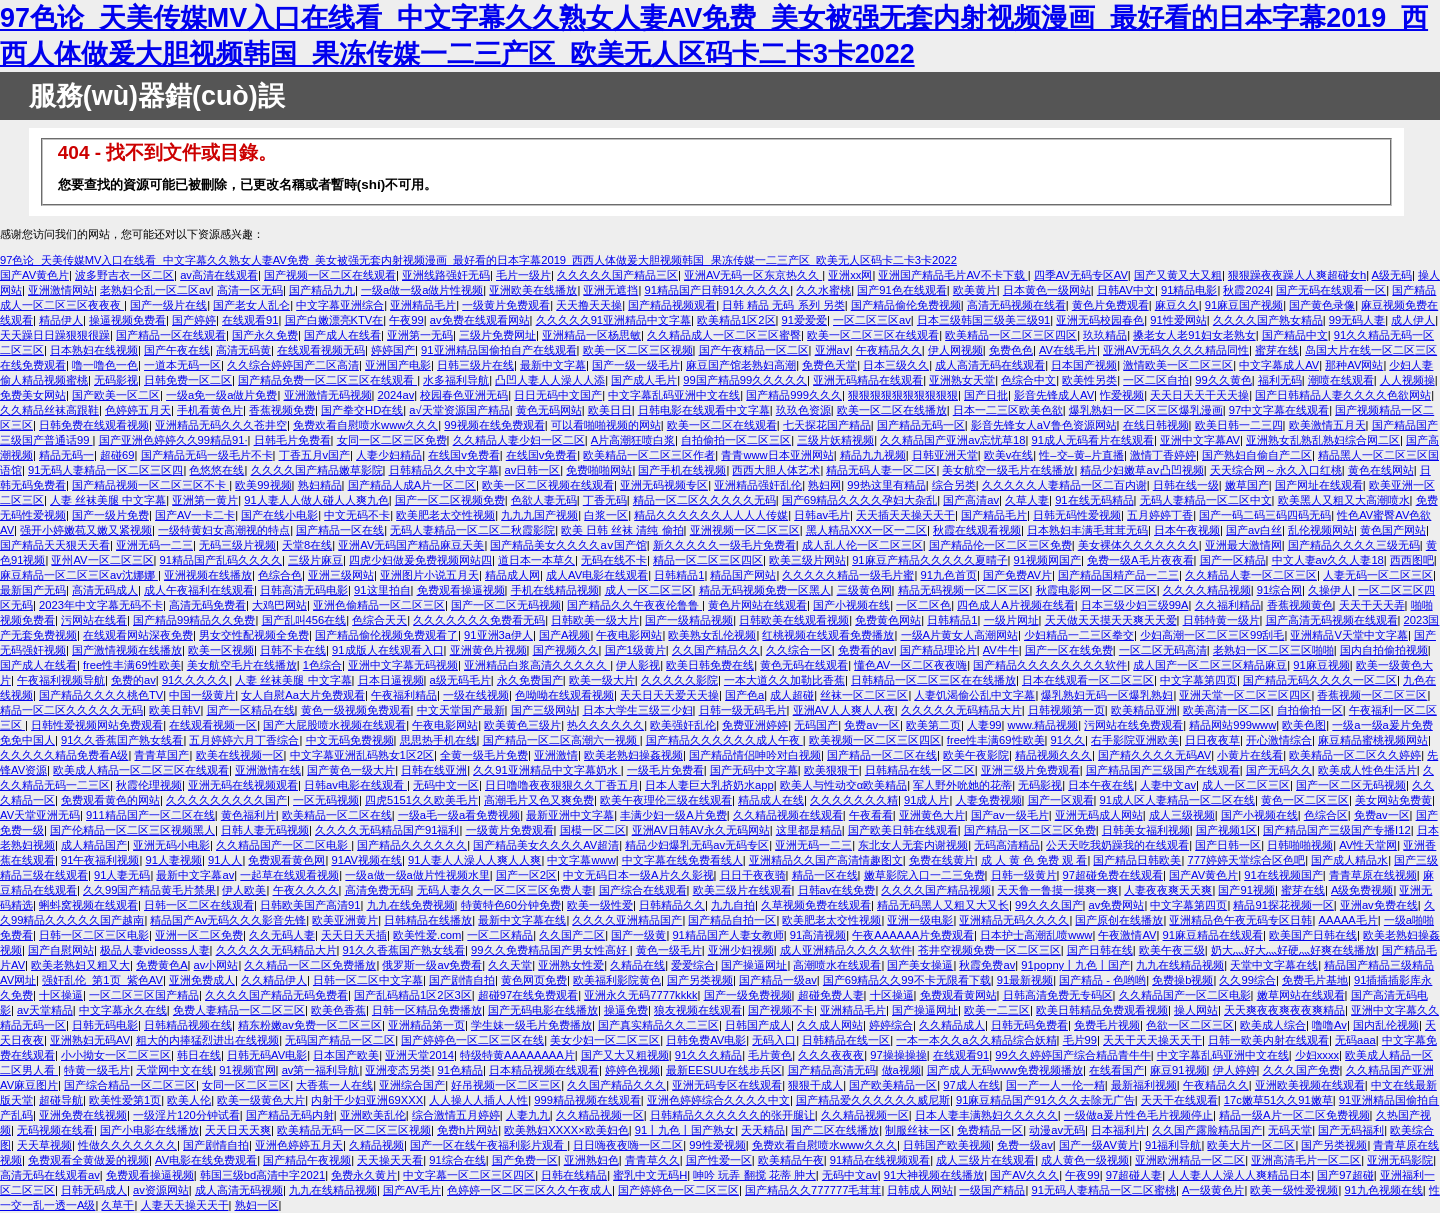  I want to click on 成人AV电影在线观看, so click(597, 575).